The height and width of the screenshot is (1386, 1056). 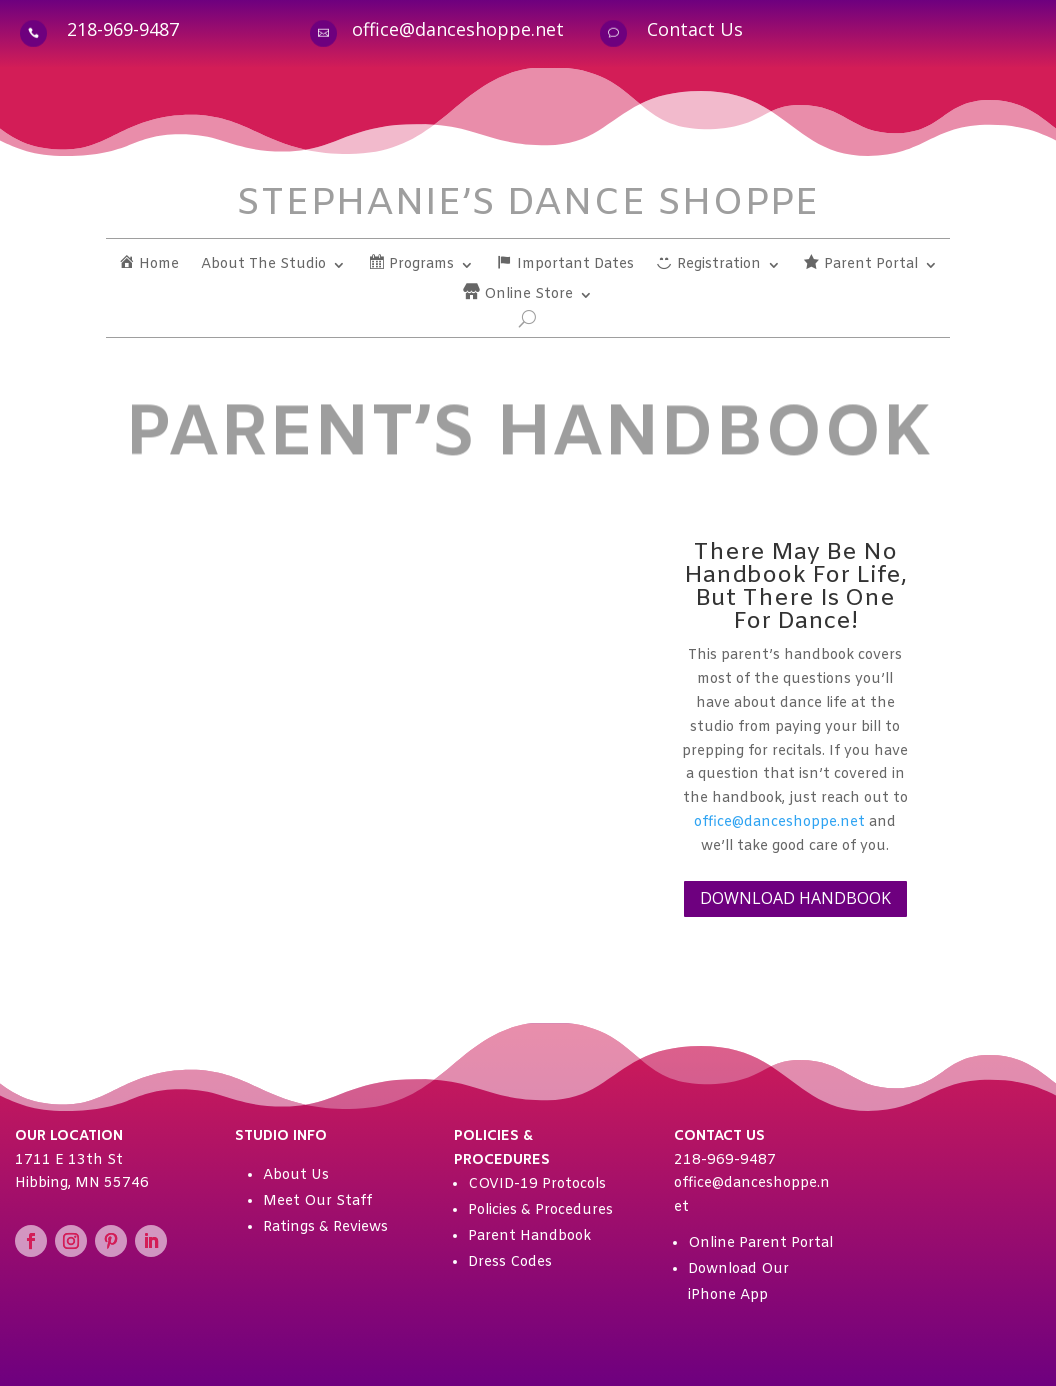 I want to click on Parent Handbook, so click(x=529, y=1236).